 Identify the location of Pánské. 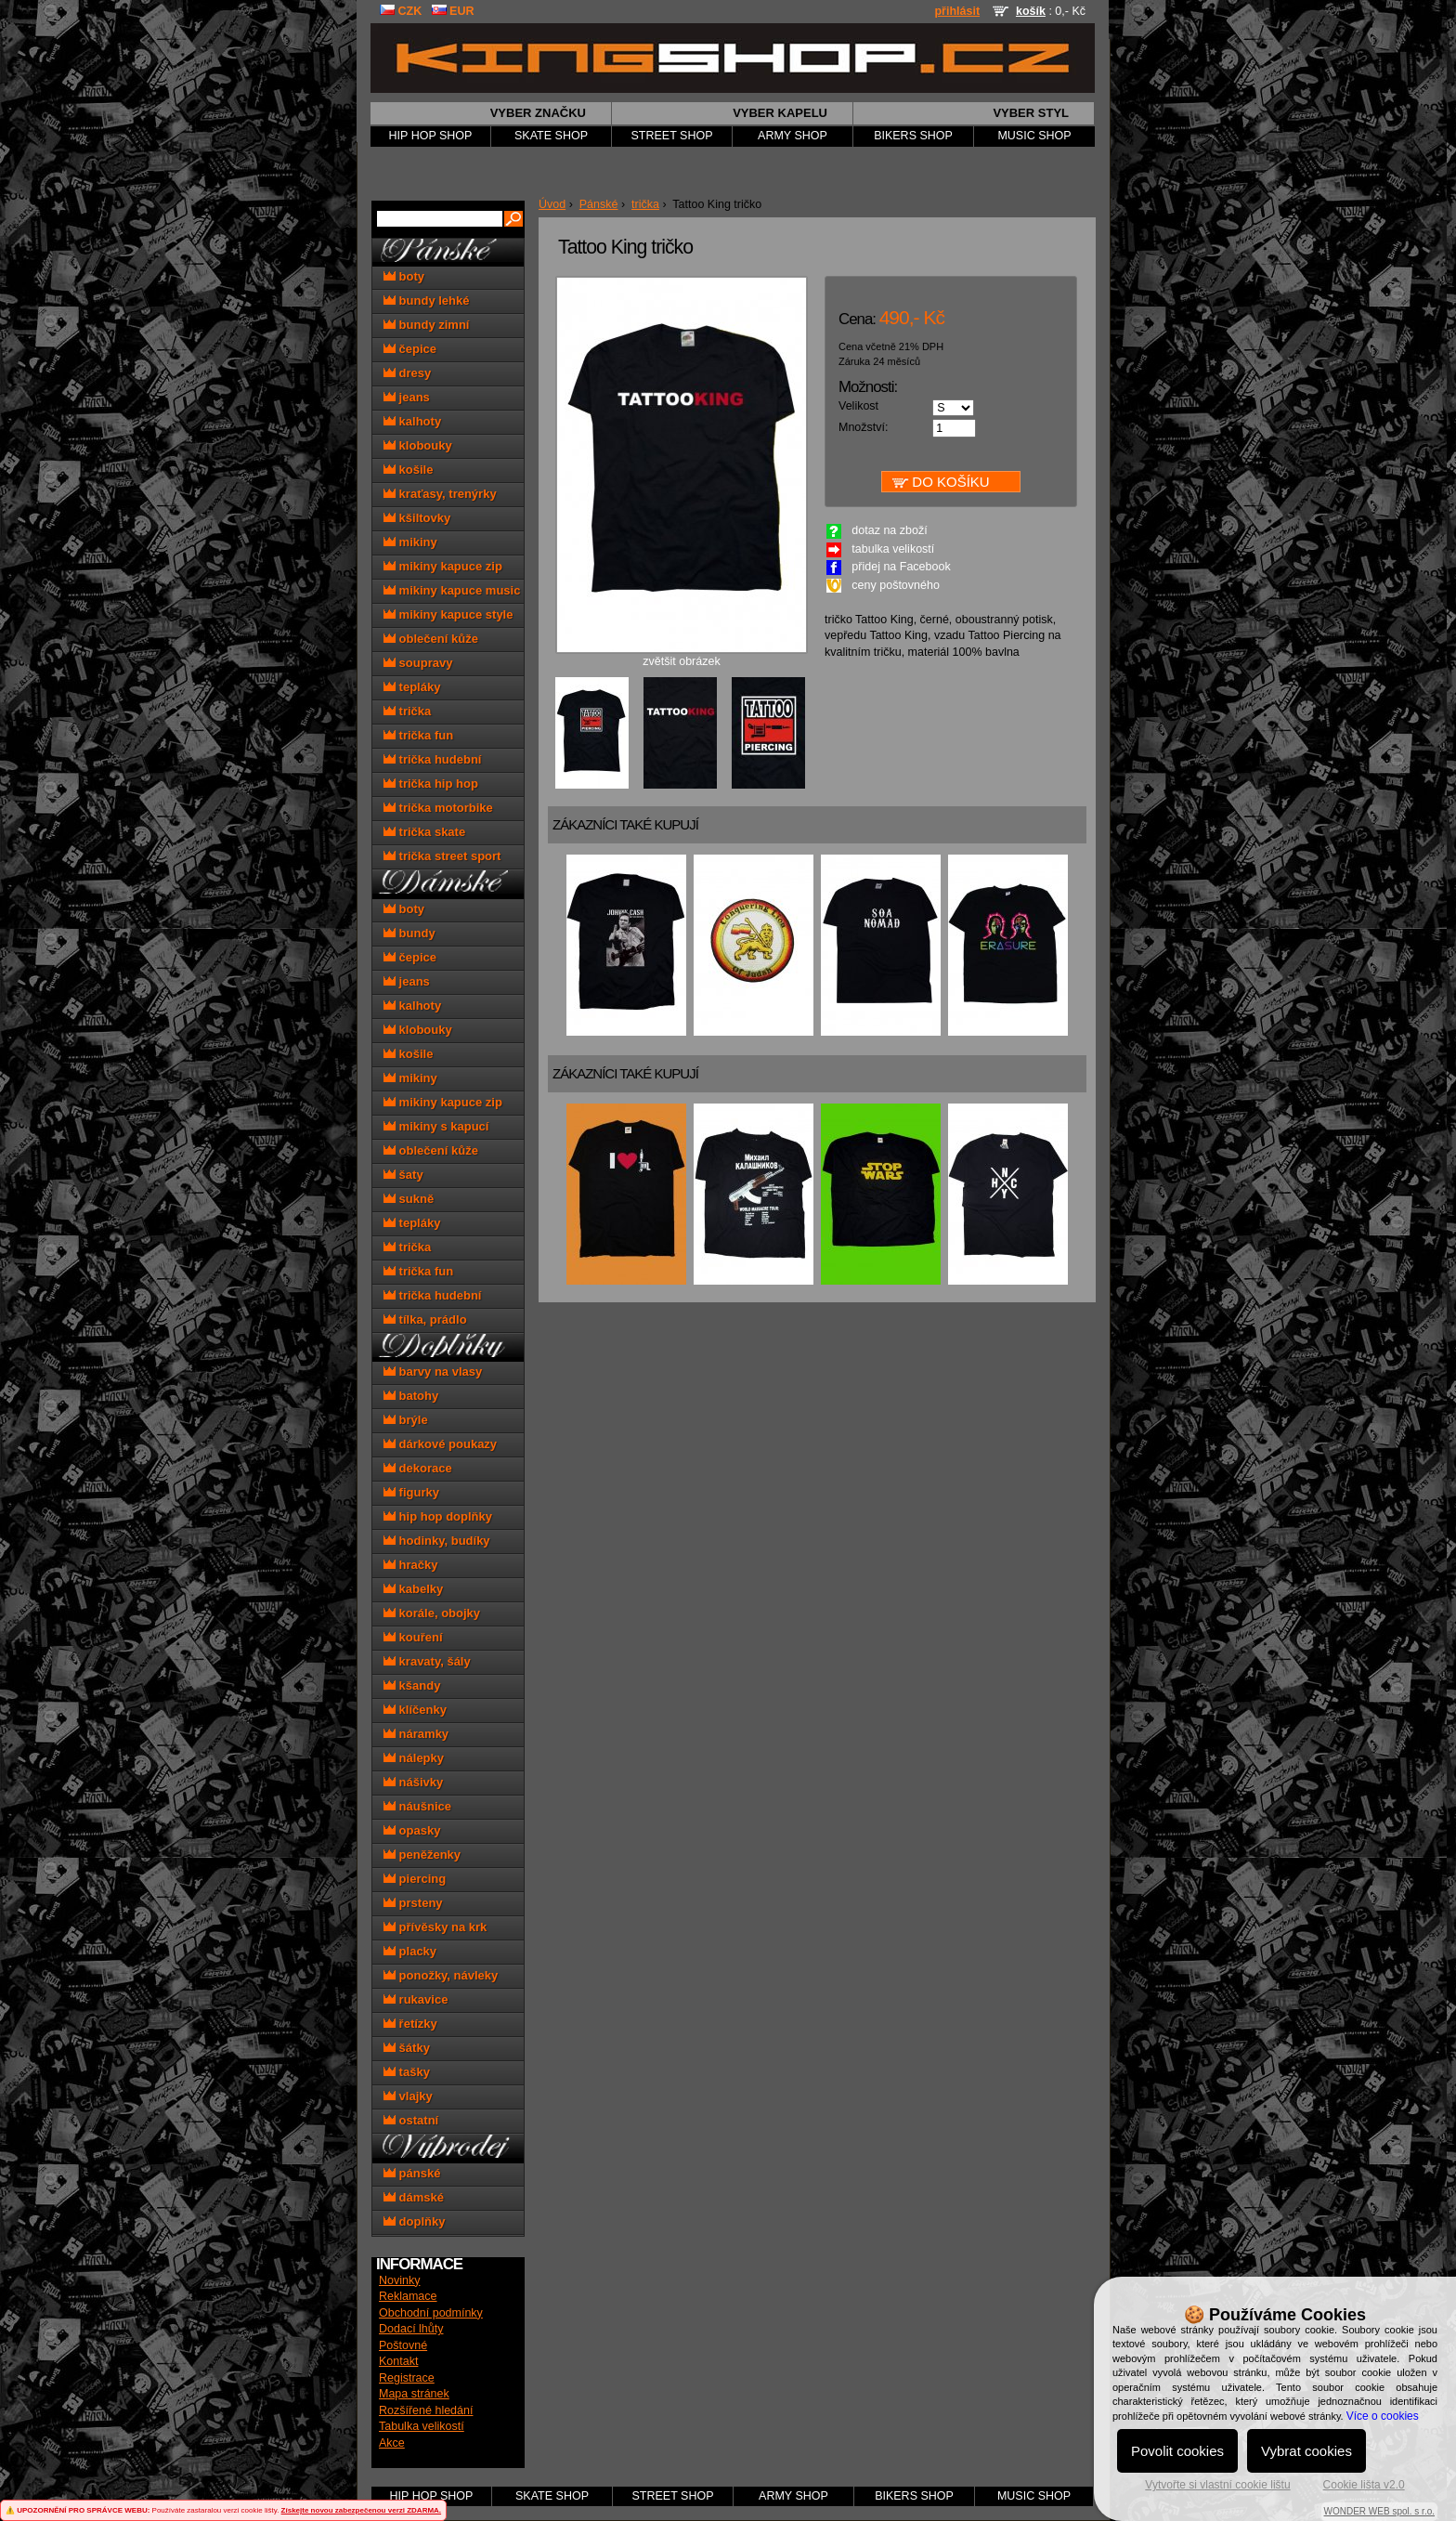
(598, 204).